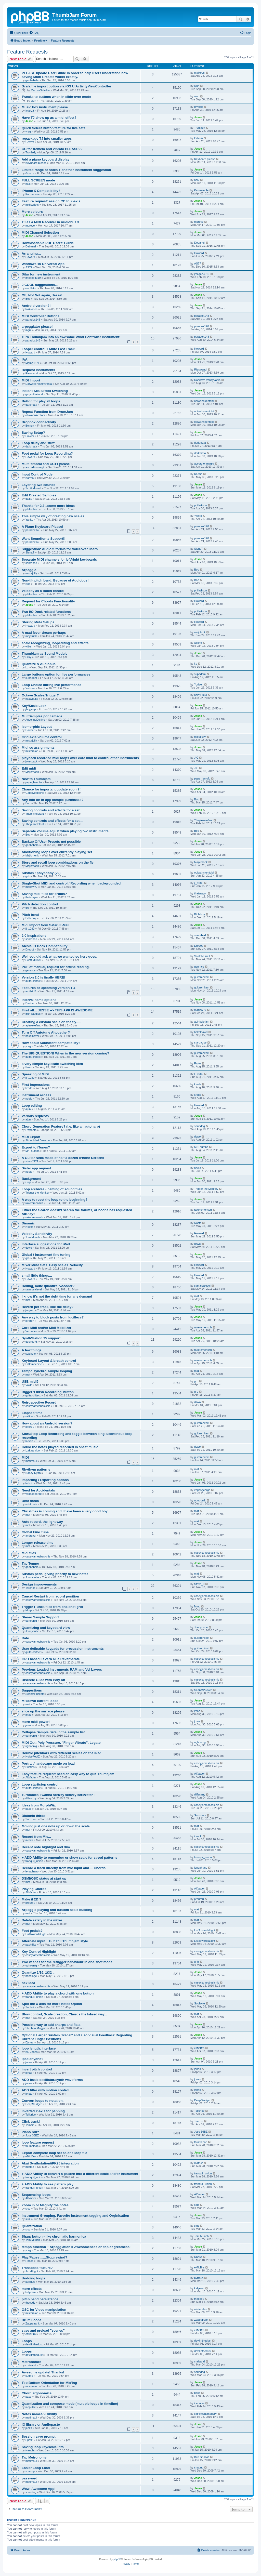 The height and width of the screenshot is (2576, 261). I want to click on Mmp, so click(28, 1610).